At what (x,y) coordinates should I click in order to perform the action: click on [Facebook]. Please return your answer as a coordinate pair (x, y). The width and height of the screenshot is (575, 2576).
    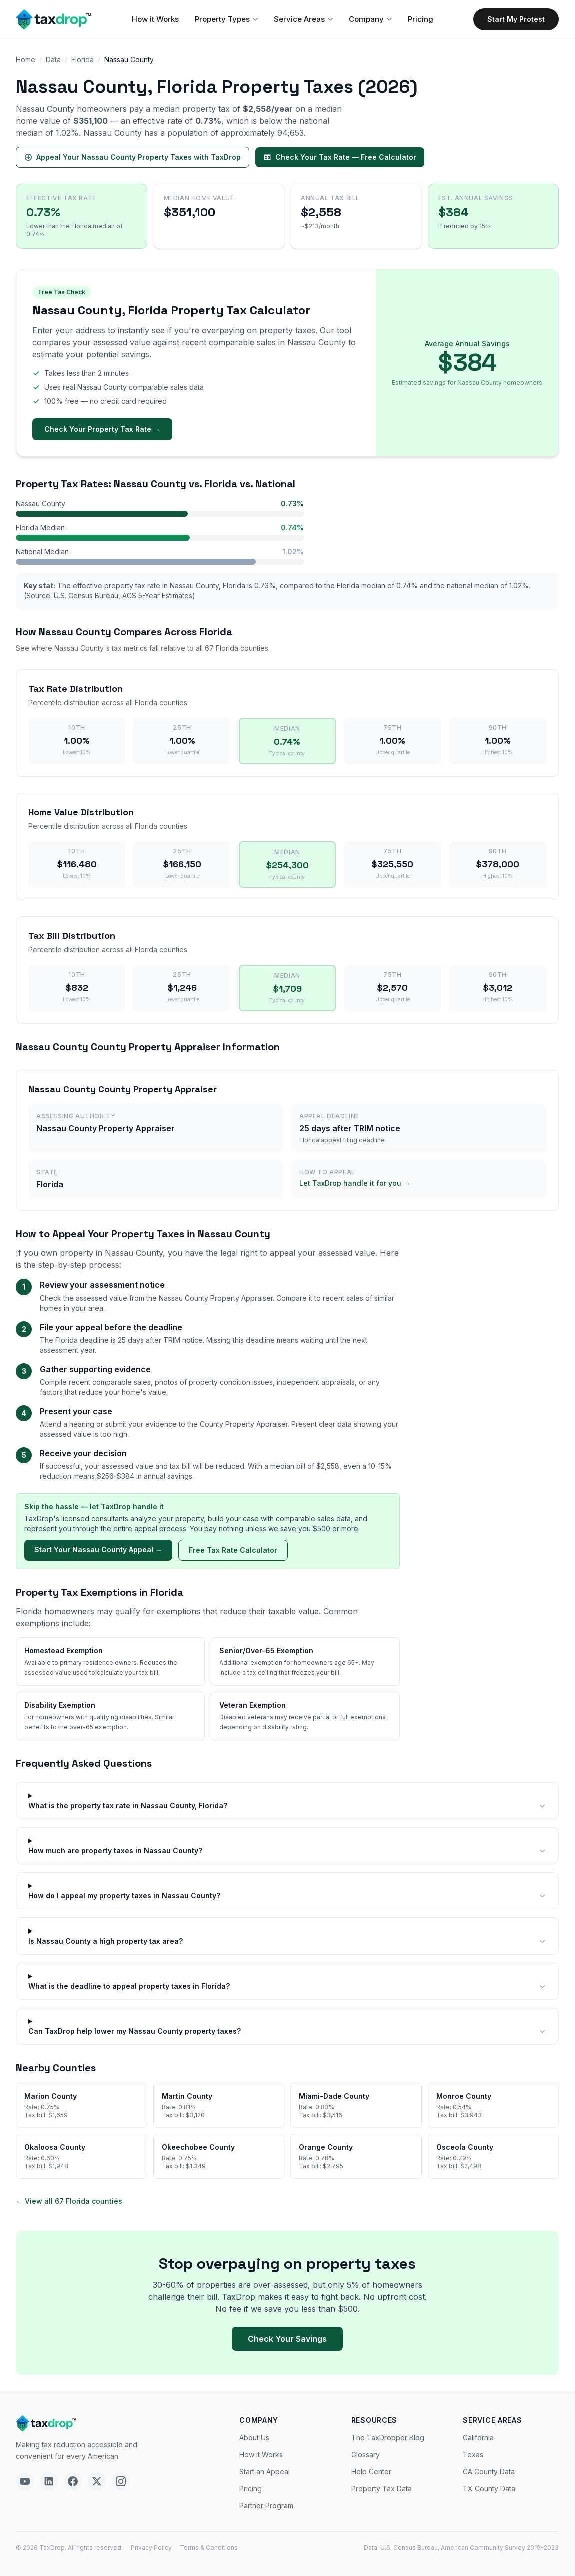
    Looking at the image, I should click on (73, 2481).